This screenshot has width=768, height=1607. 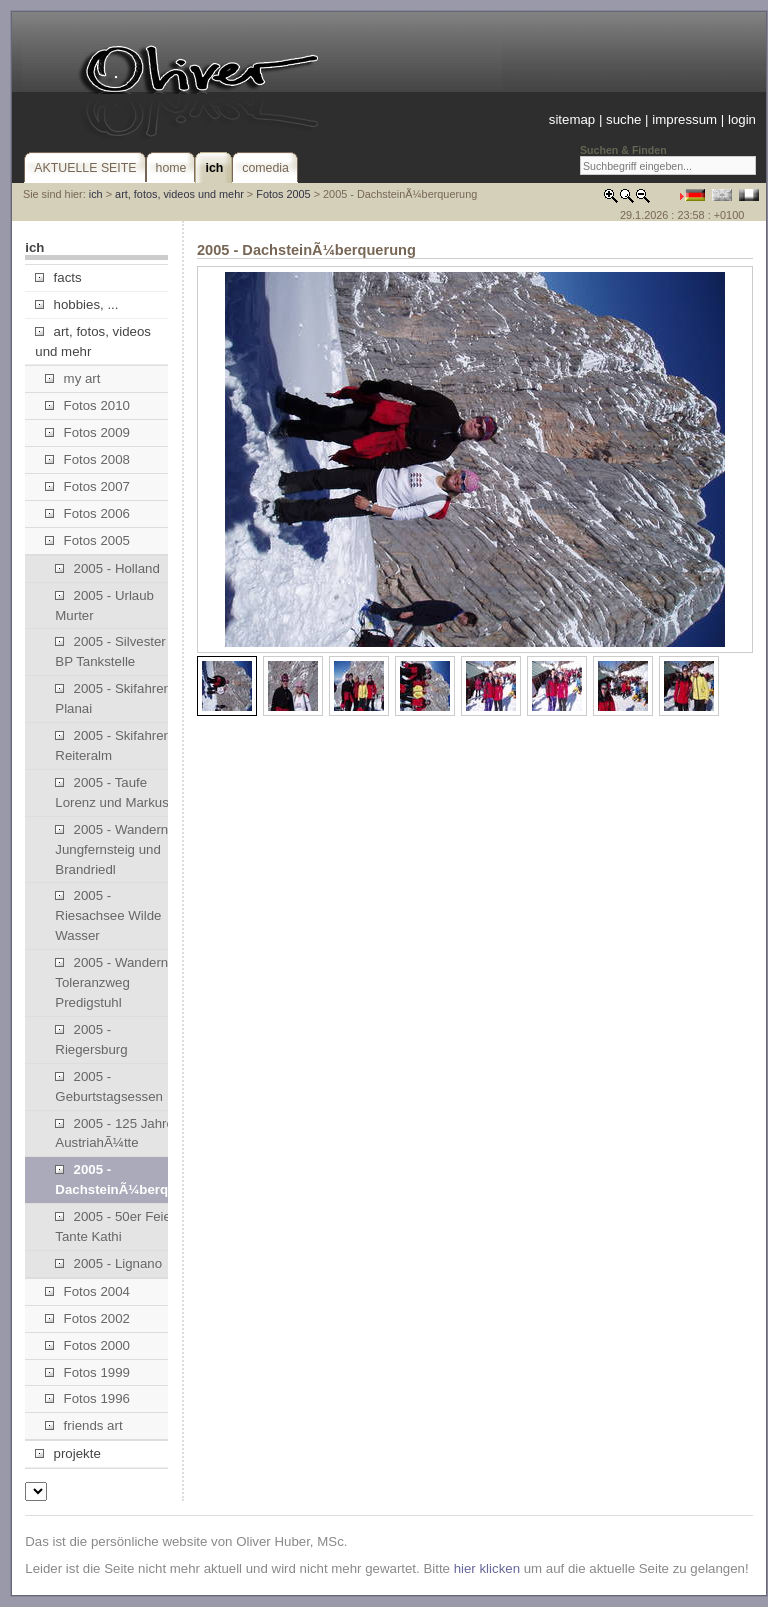 I want to click on Fotos 1999, so click(x=87, y=1372).